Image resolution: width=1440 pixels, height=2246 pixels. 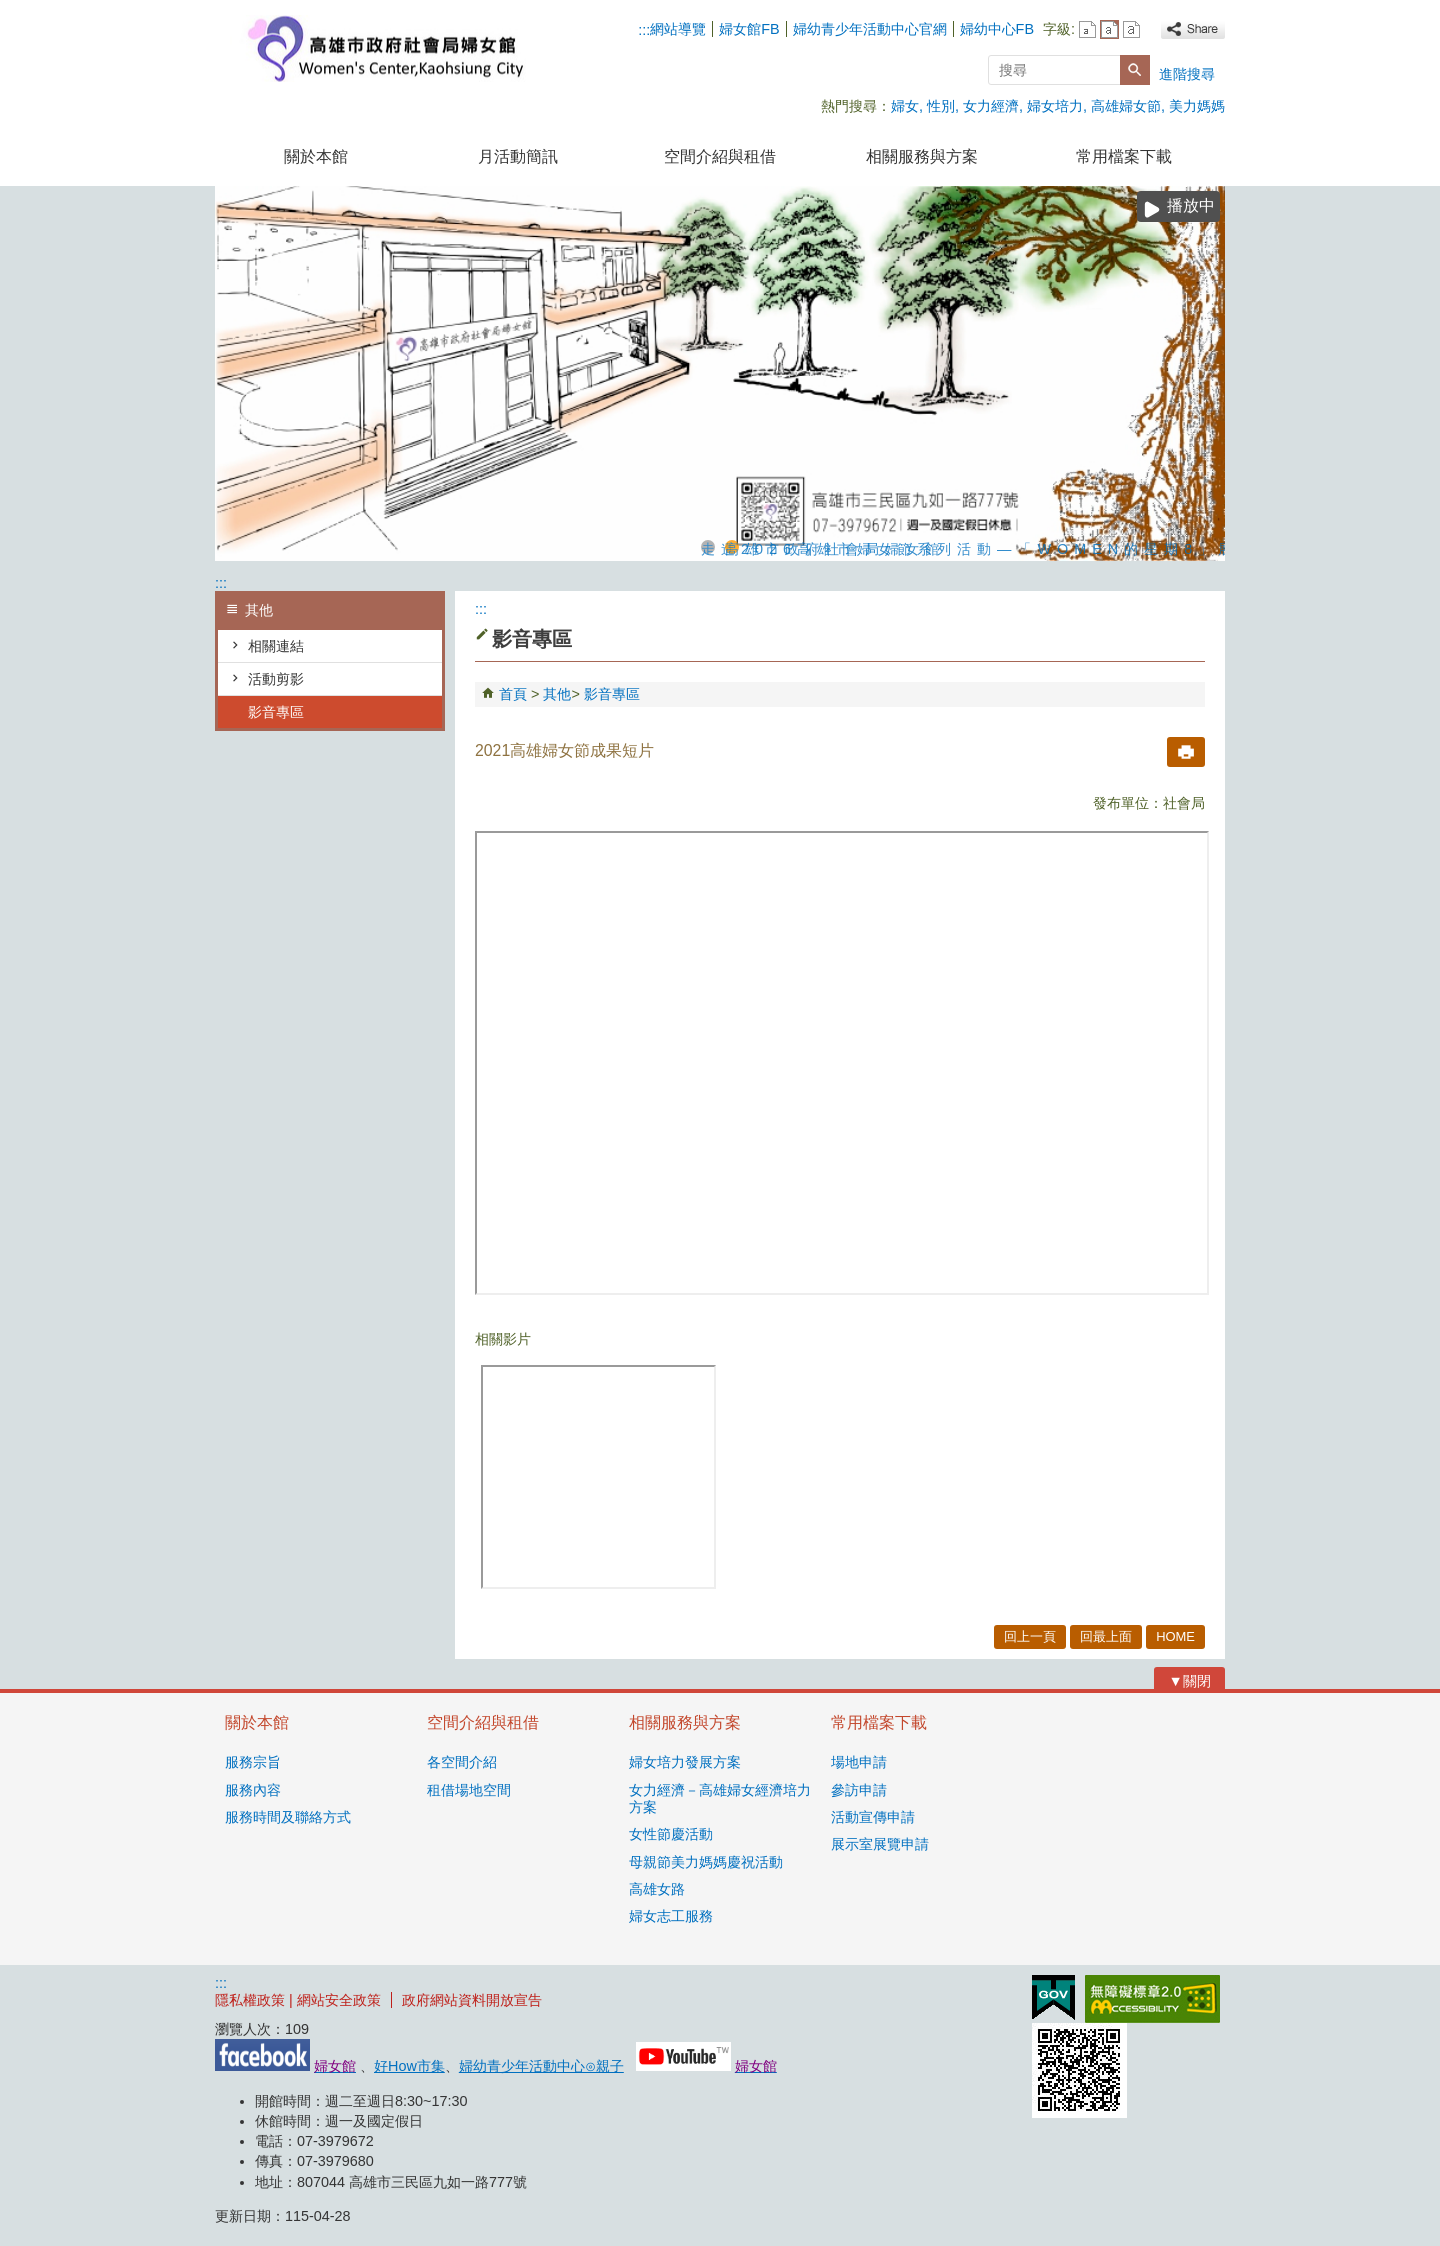 I want to click on 高雄婦女節, so click(x=1126, y=106).